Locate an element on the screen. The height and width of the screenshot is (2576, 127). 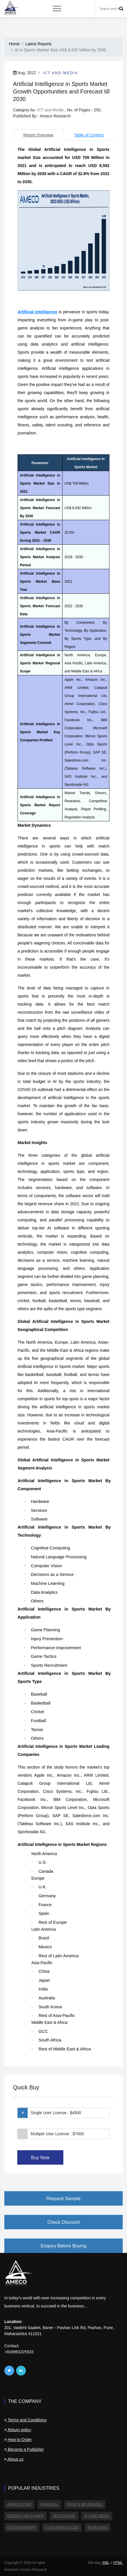
Packaging is located at coordinates (98, 2528).